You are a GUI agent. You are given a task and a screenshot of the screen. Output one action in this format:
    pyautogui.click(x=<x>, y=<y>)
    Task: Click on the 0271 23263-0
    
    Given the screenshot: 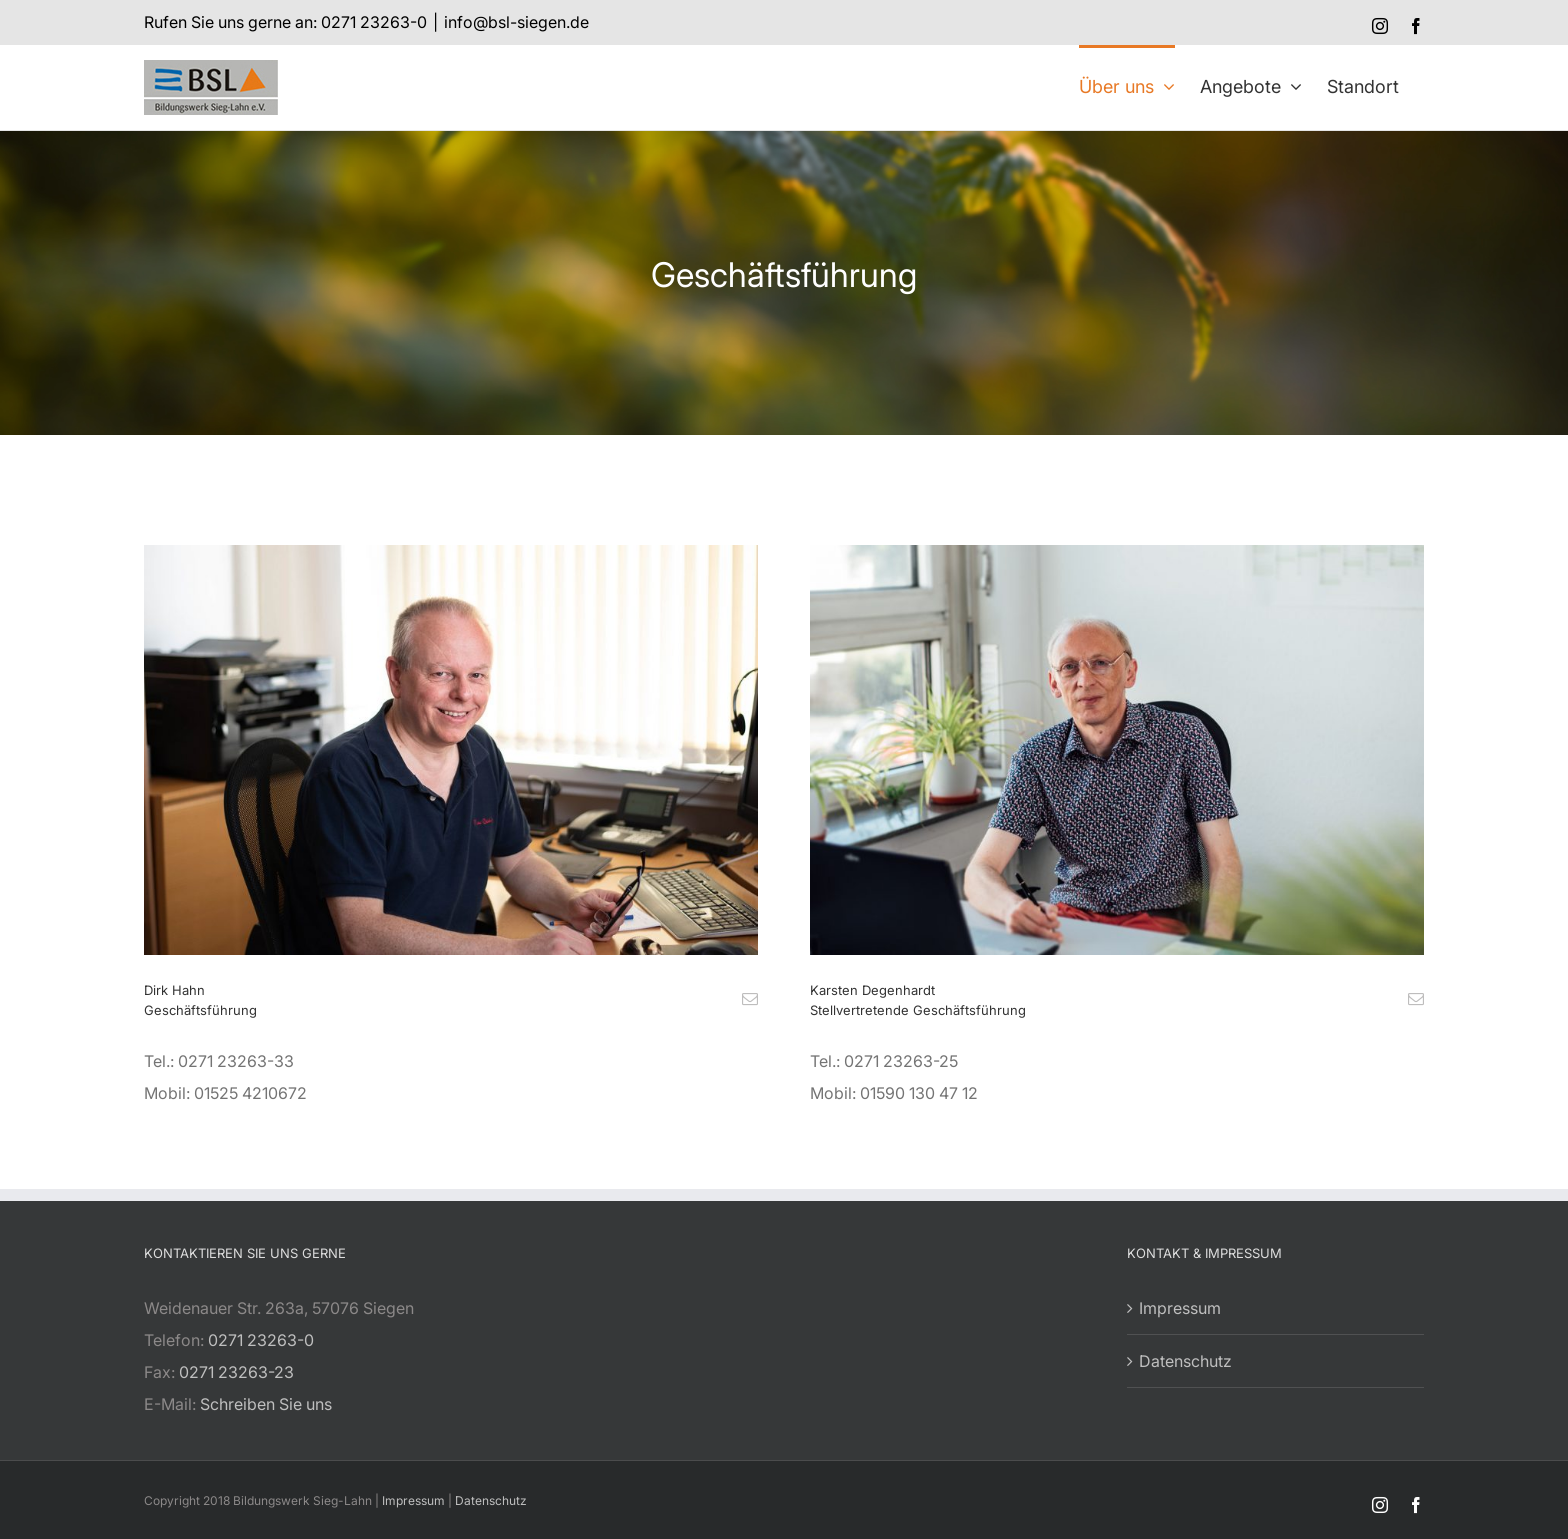 What is the action you would take?
    pyautogui.click(x=261, y=1340)
    